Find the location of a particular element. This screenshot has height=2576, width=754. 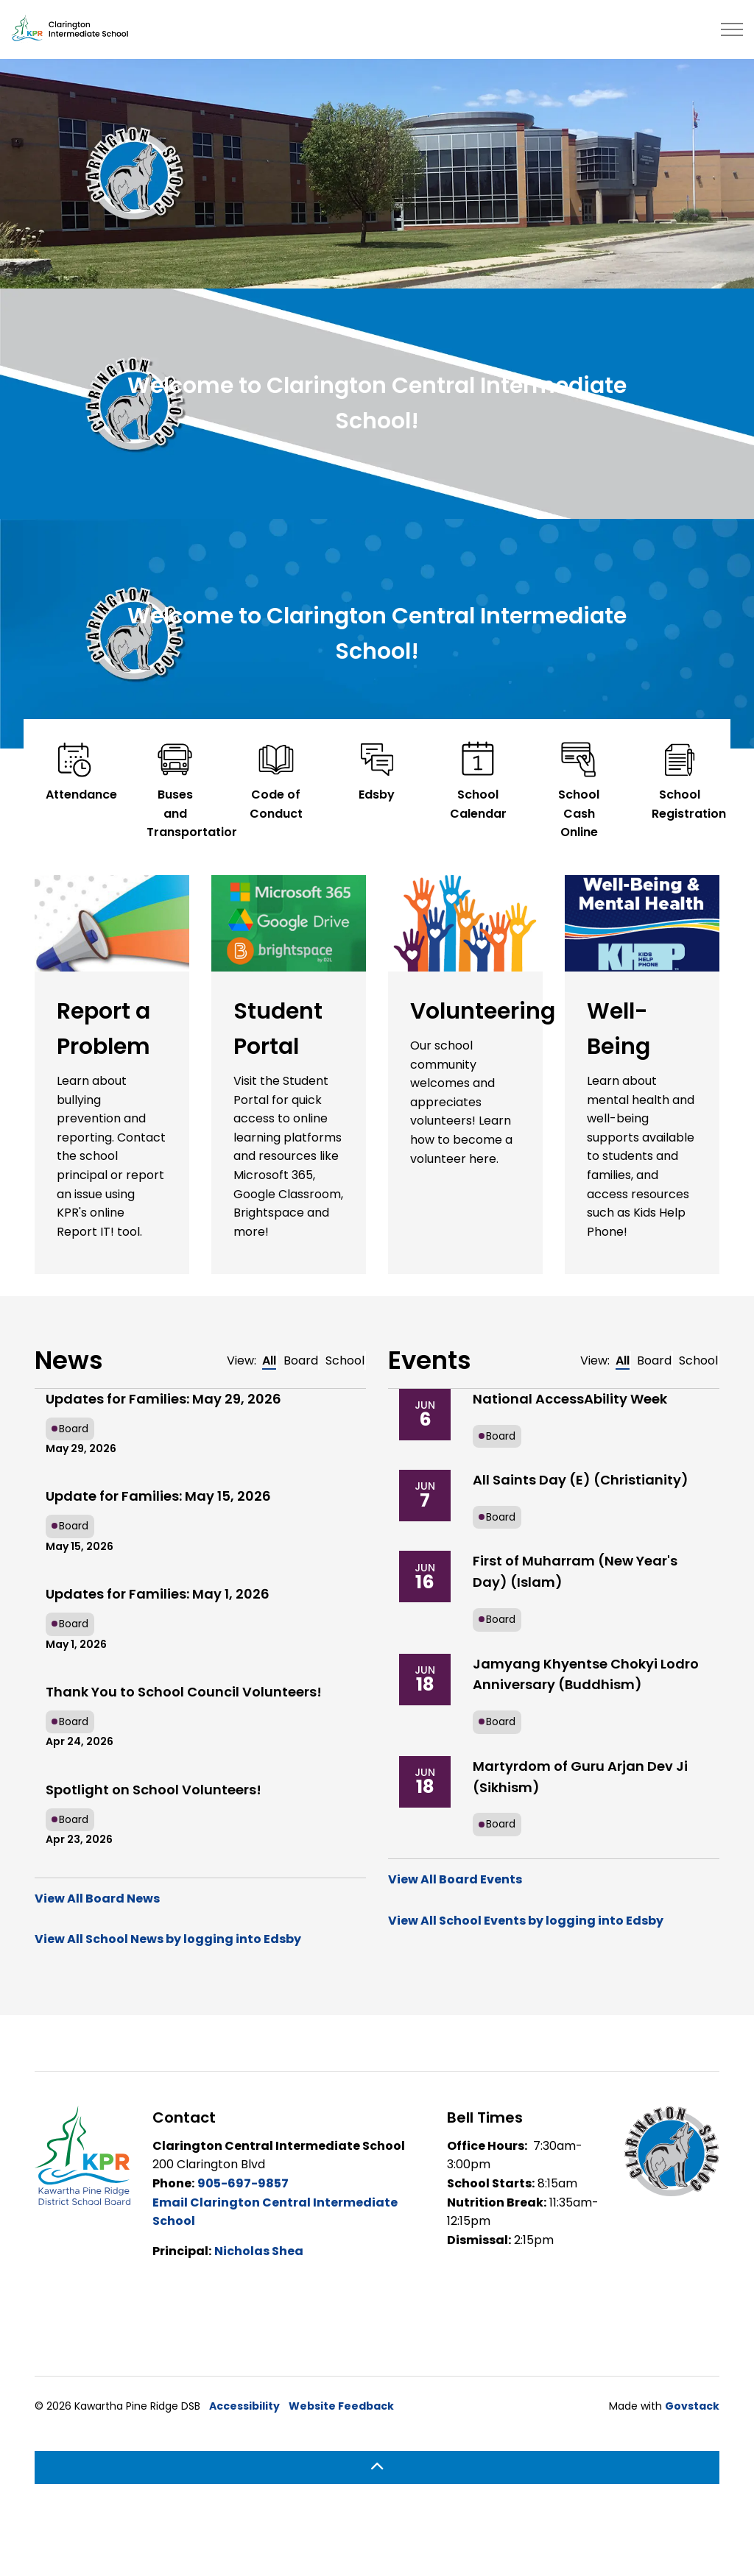

National AccessAbility Week is located at coordinates (570, 1399).